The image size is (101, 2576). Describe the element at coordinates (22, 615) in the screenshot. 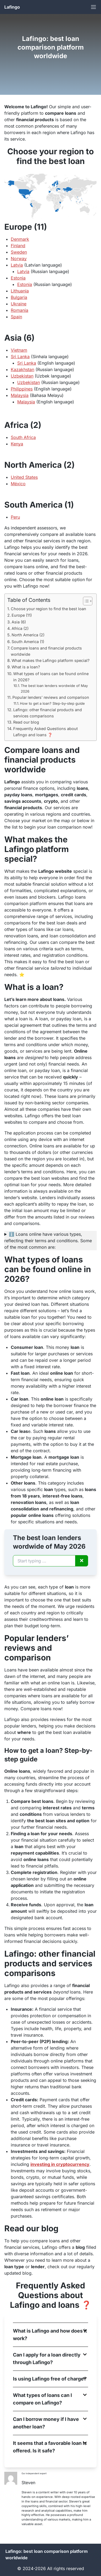

I see `Europe (11)` at that location.